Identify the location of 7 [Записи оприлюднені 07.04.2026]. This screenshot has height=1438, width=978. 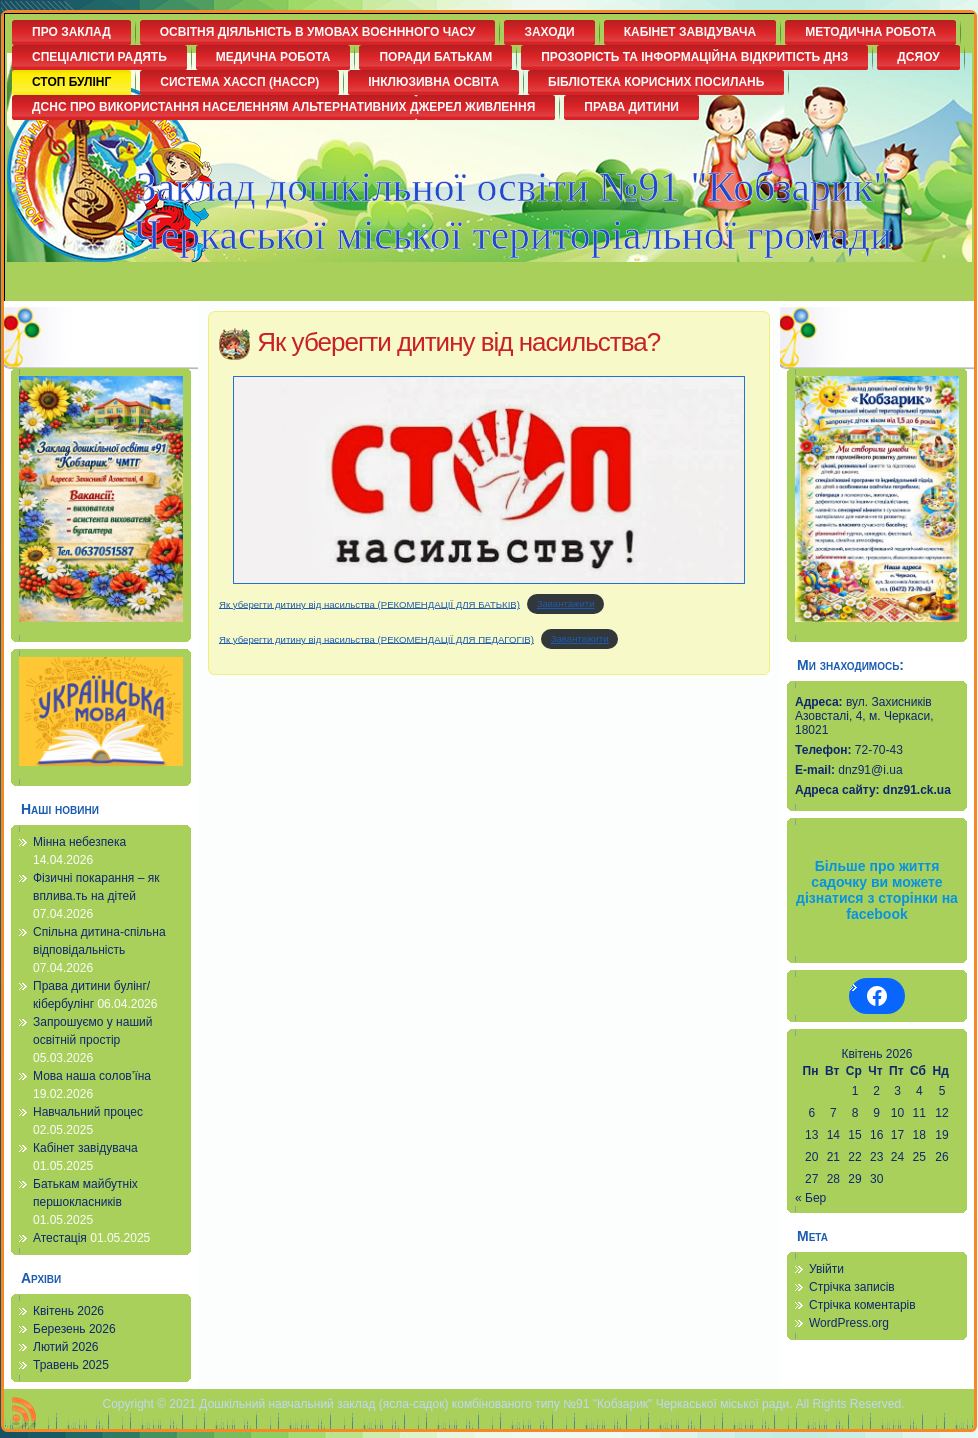
(833, 1113).